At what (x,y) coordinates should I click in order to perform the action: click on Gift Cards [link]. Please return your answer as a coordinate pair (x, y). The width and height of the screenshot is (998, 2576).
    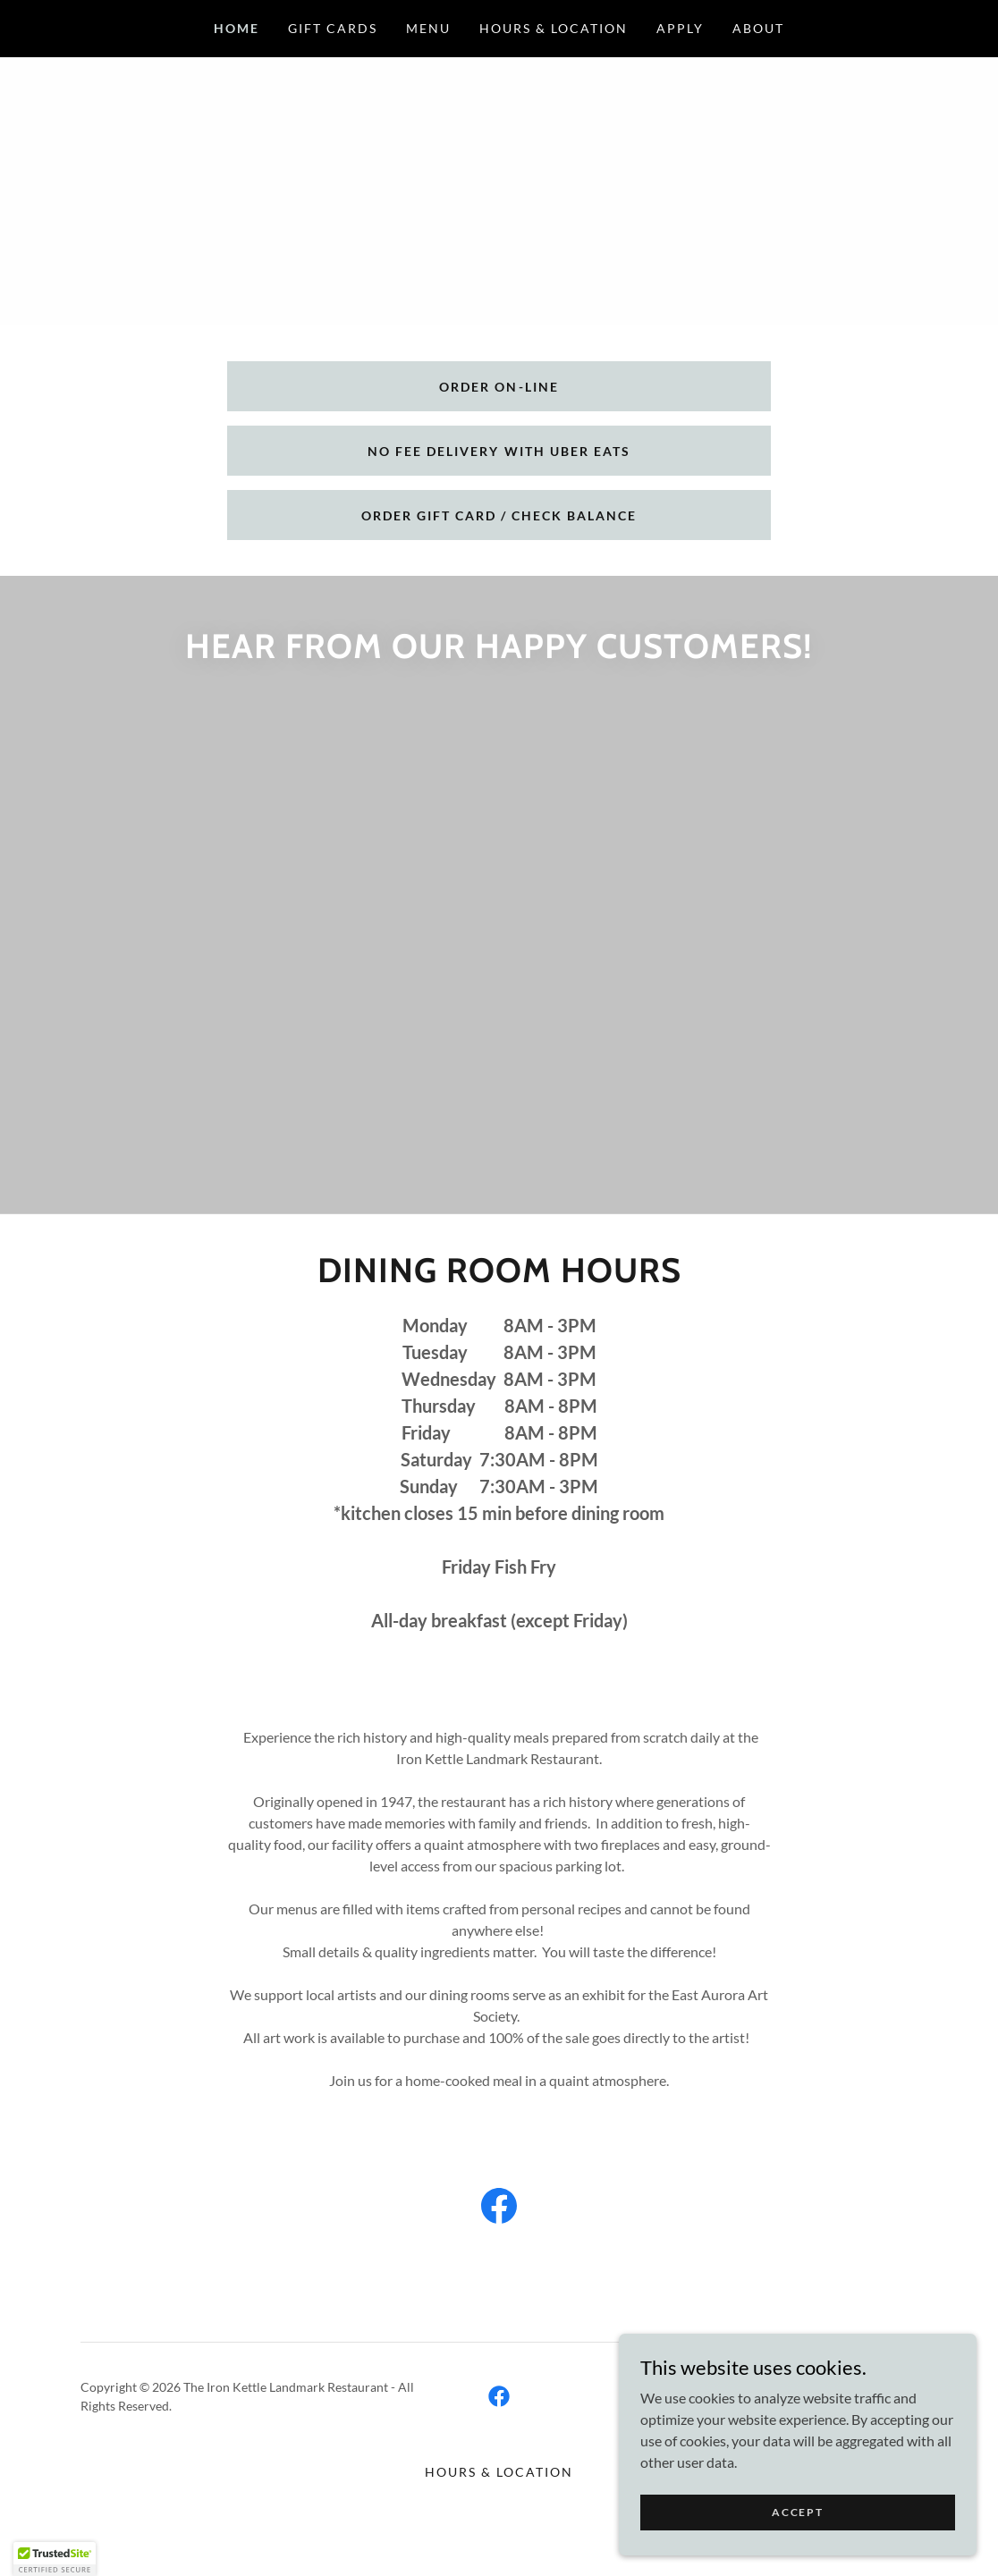
    Looking at the image, I should click on (332, 28).